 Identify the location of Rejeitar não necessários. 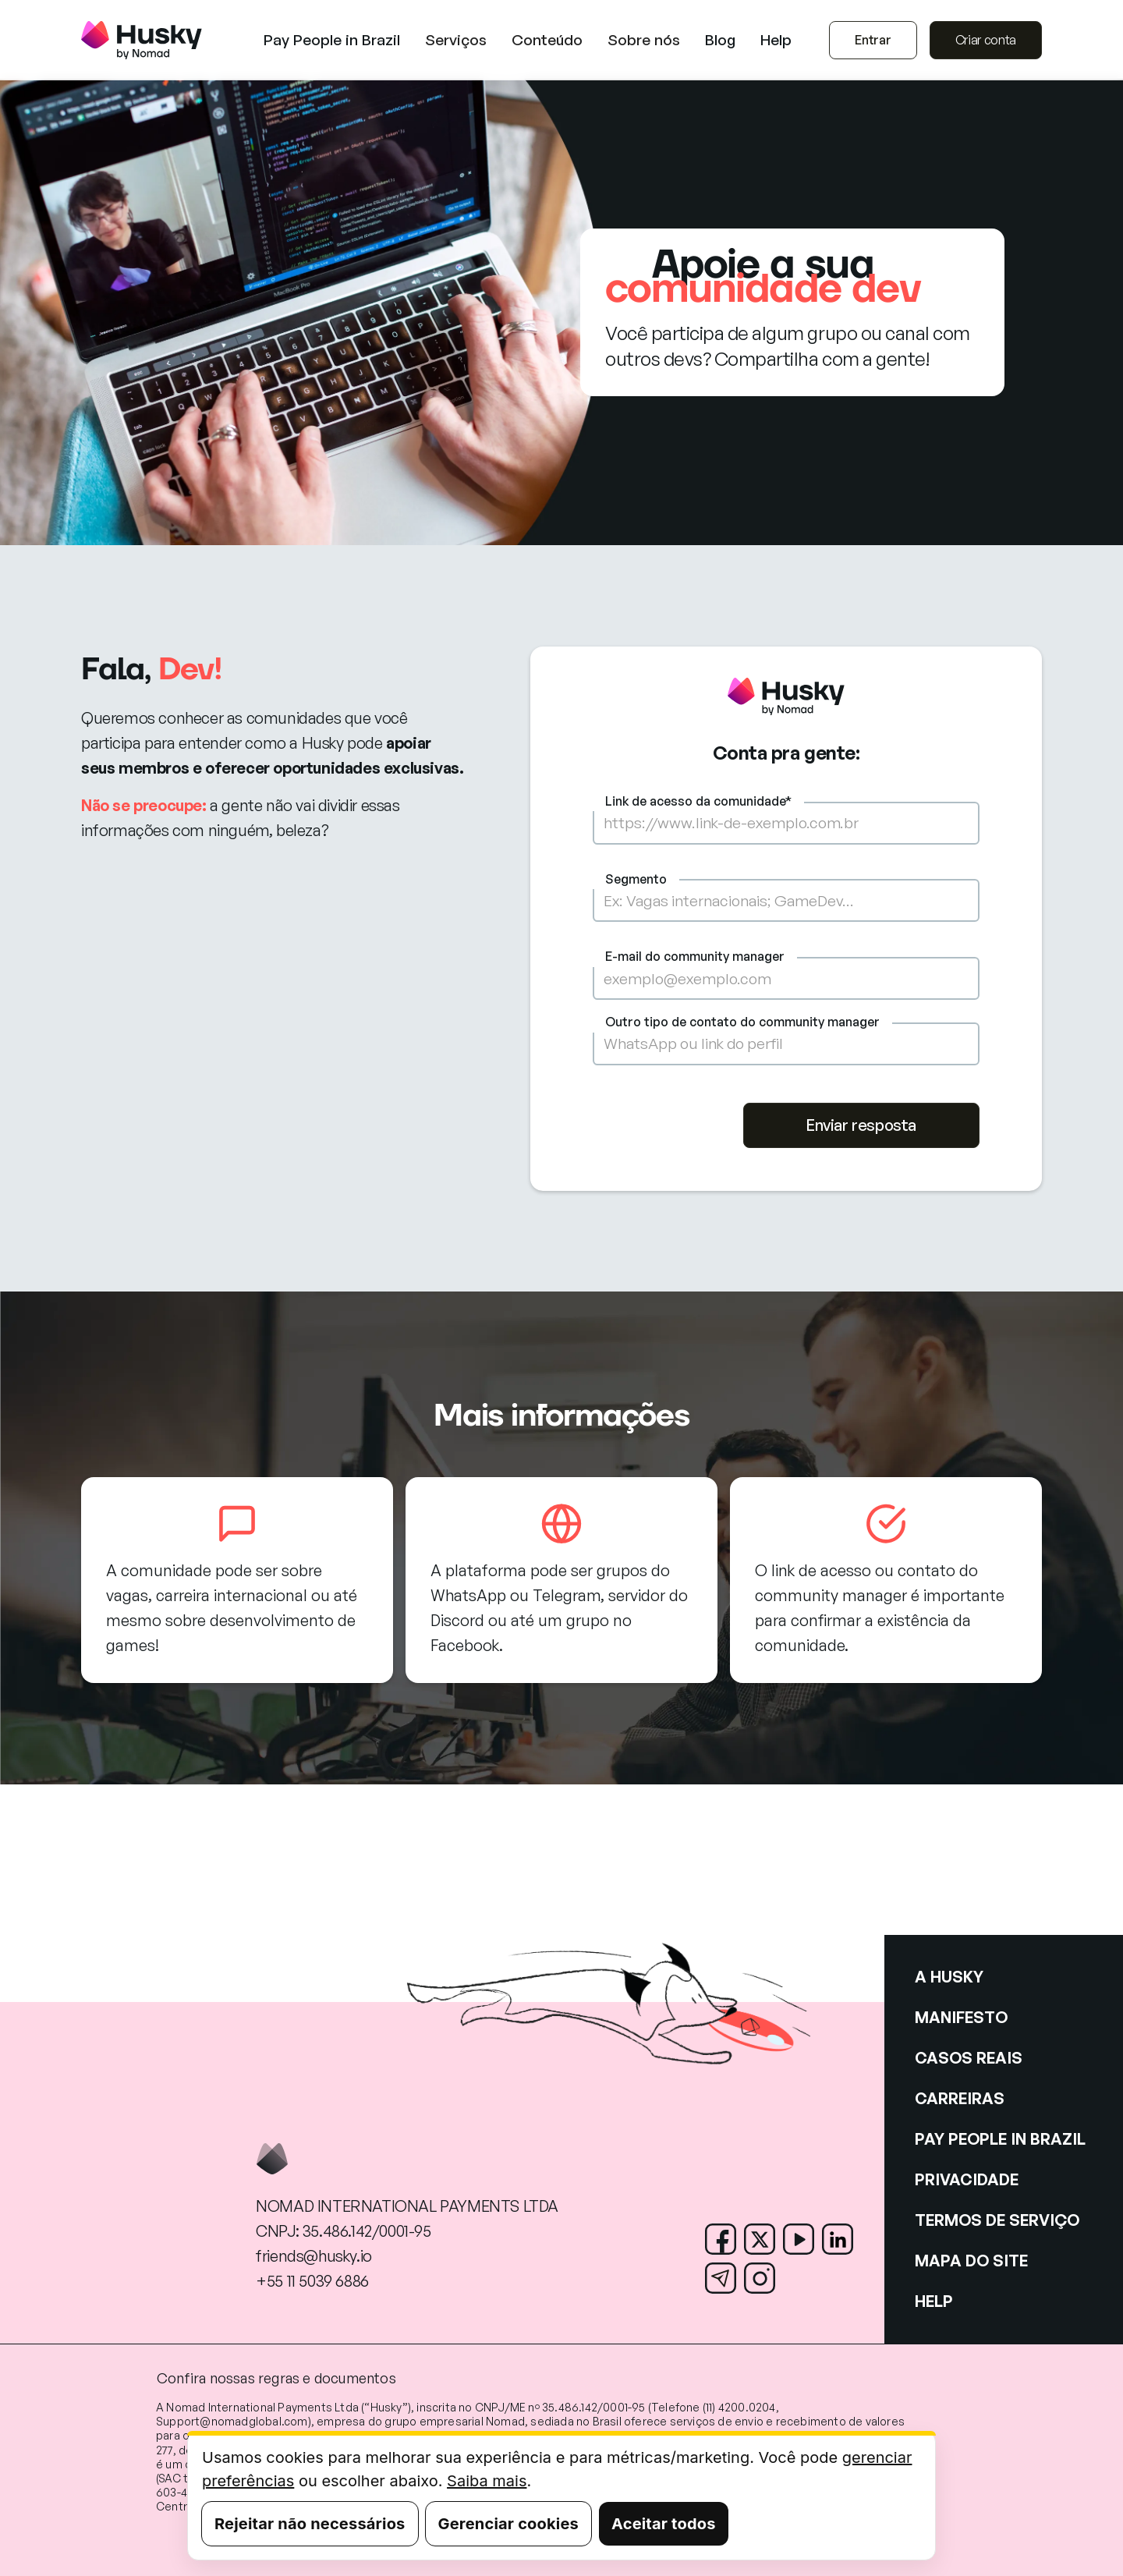
(310, 2523).